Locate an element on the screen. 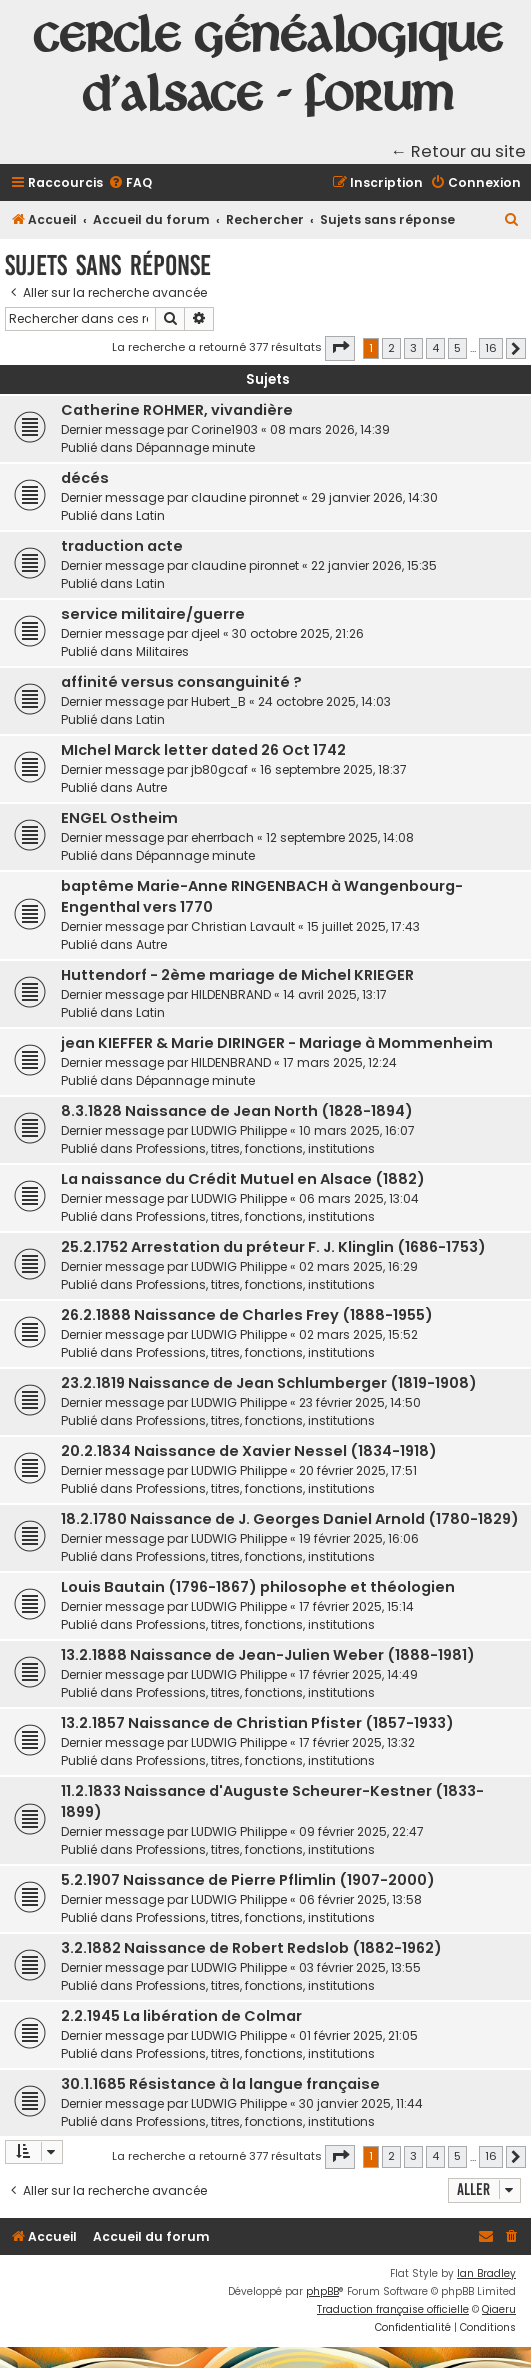 This screenshot has height=2368, width=531. Huttendorf - 2ème mariage de Michel KRIEGER is located at coordinates (237, 975).